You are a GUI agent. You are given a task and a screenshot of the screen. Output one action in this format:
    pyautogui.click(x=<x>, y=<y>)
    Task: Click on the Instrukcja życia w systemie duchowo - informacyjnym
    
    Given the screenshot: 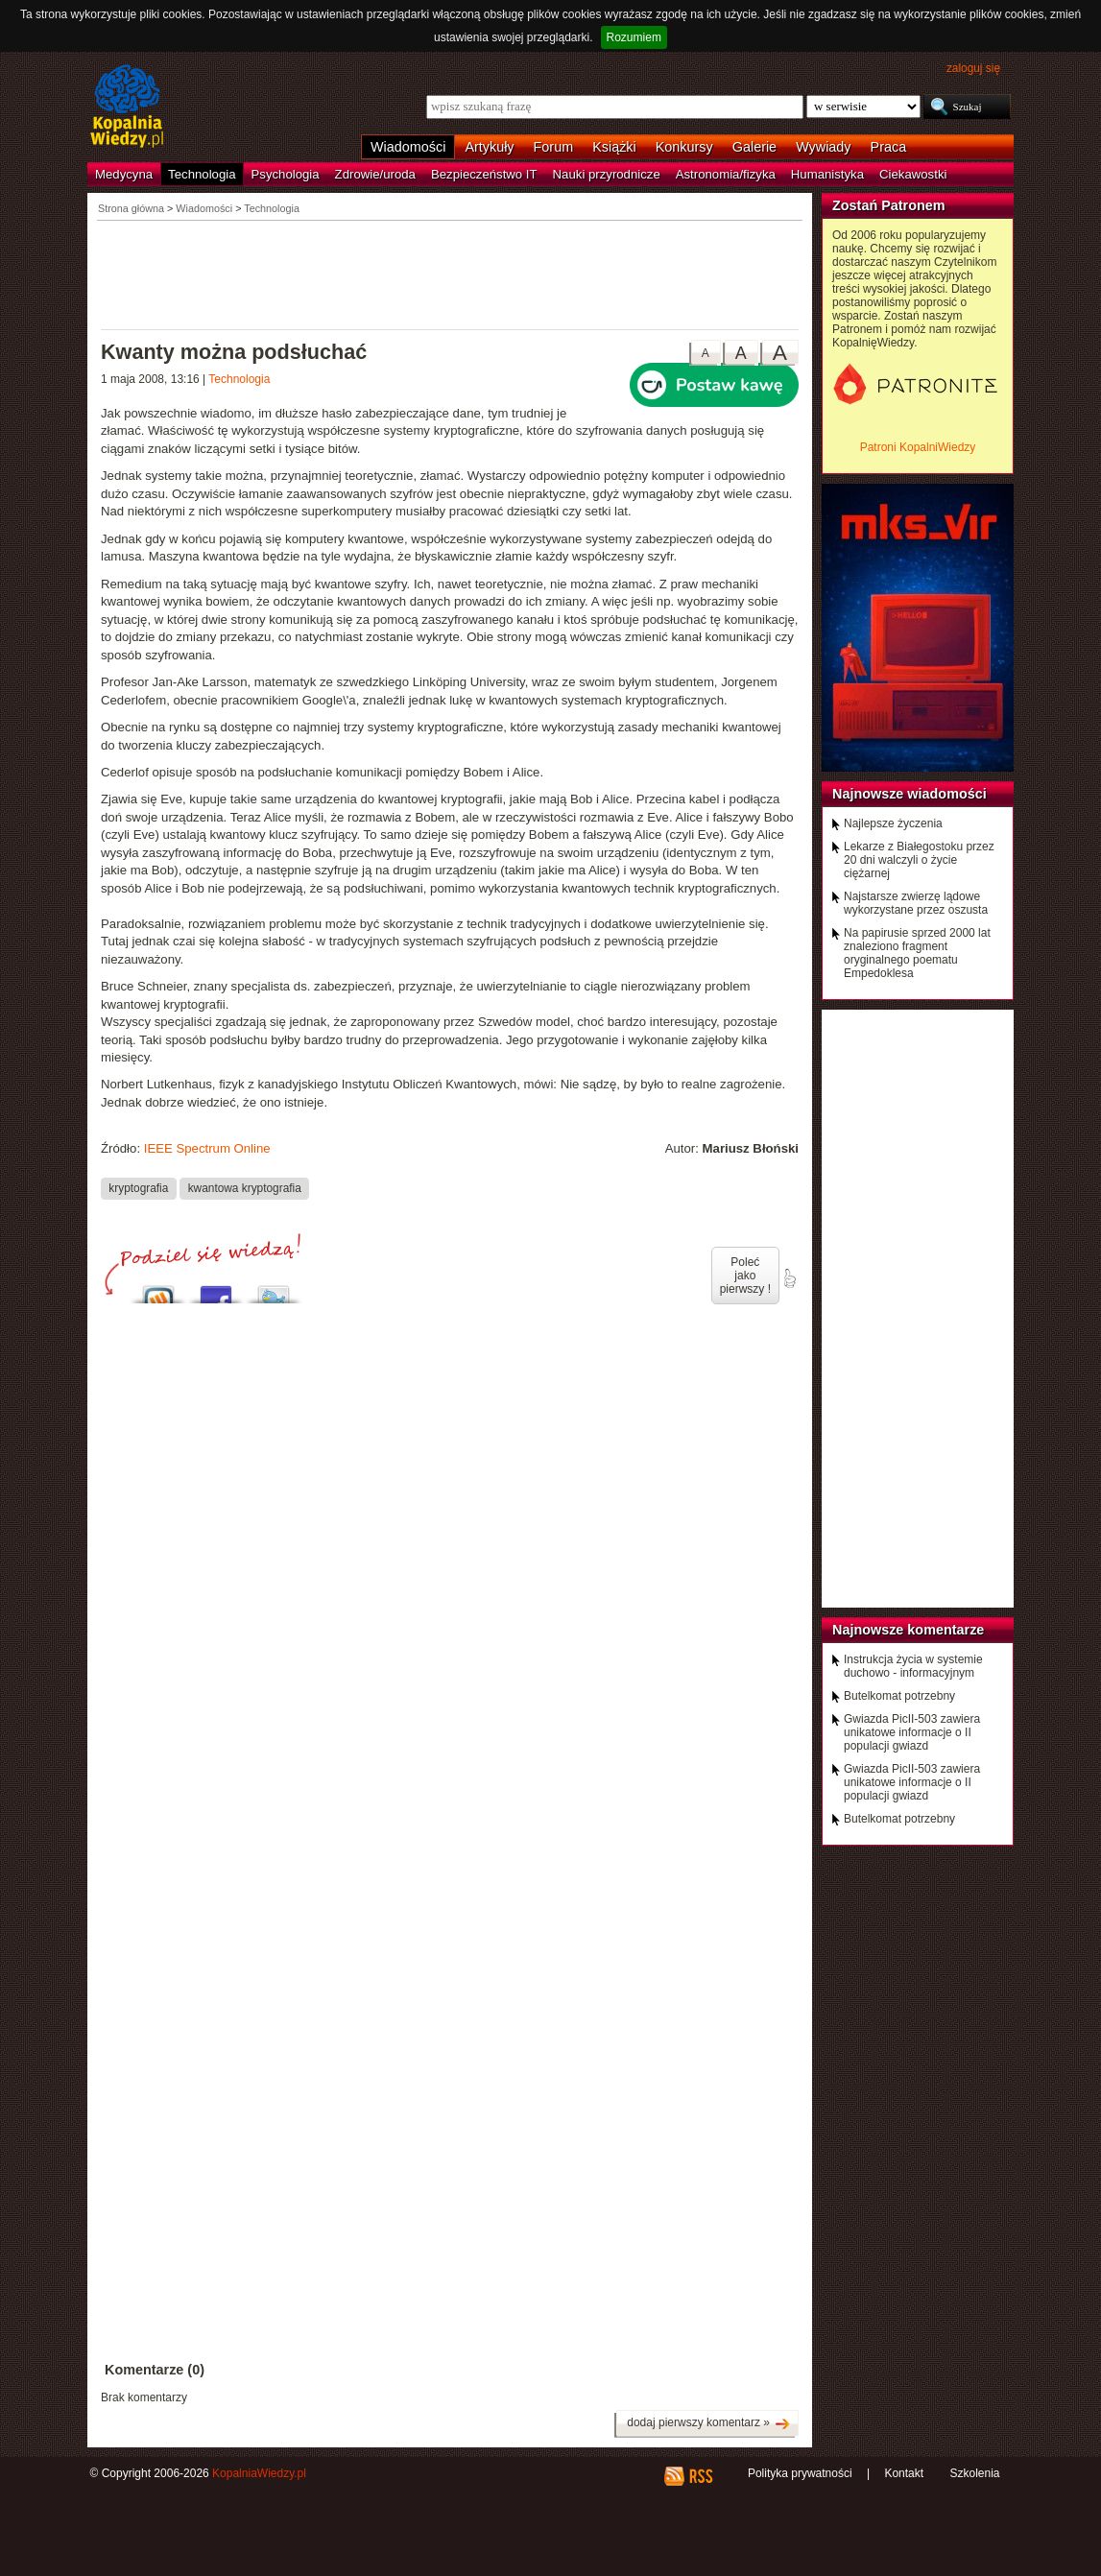 What is the action you would take?
    pyautogui.click(x=913, y=1666)
    